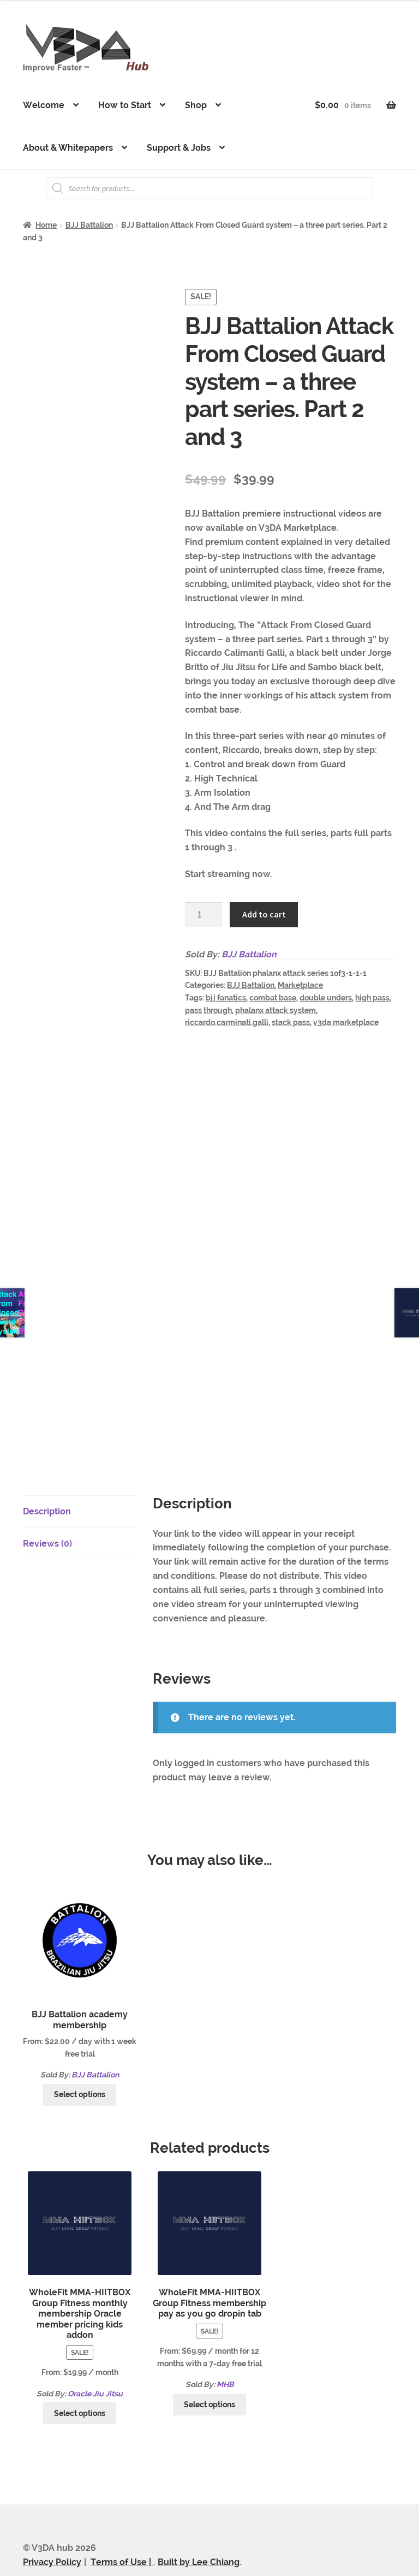 This screenshot has height=2576, width=419. I want to click on Shop, so click(196, 105).